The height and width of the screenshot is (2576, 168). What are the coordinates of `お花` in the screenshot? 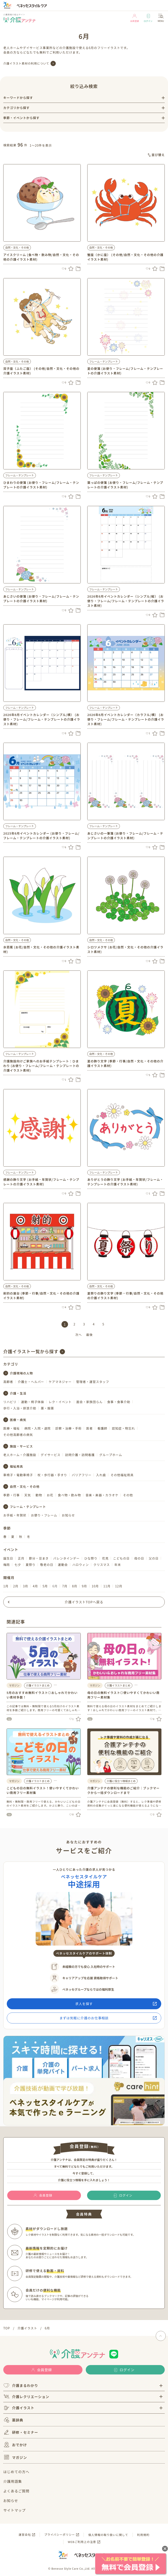 It's located at (50, 1495).